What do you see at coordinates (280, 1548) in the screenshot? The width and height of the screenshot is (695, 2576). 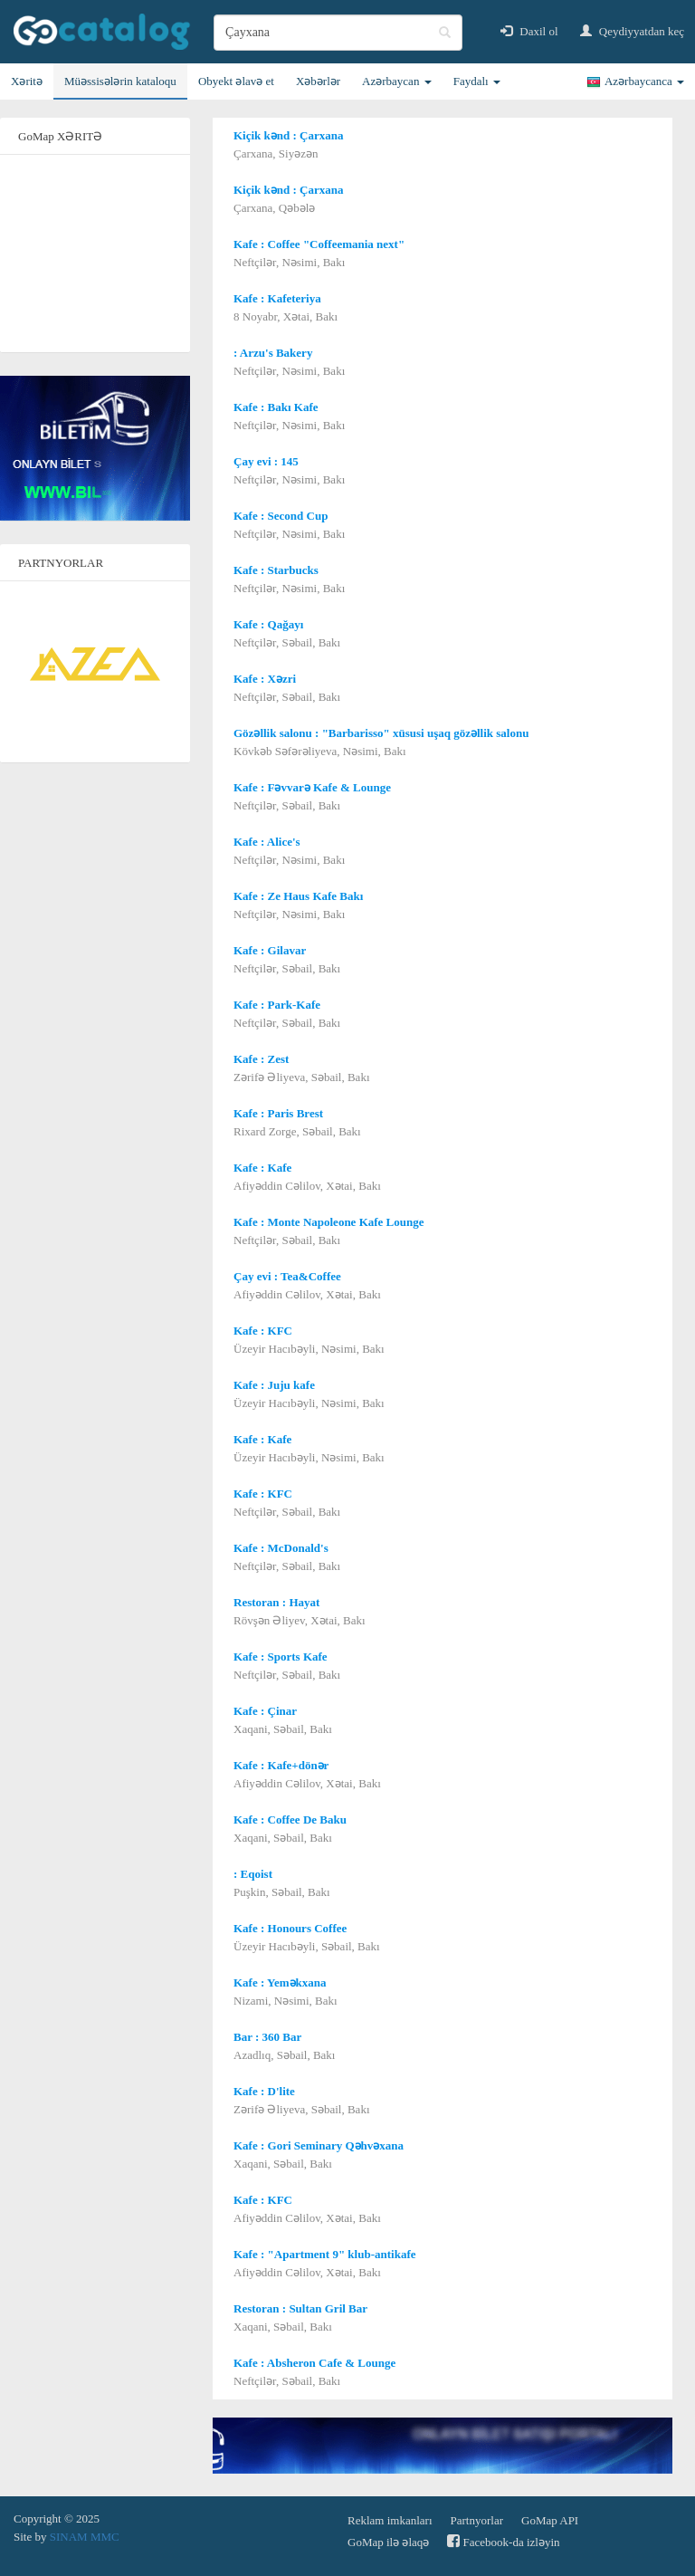 I see `Kafe : McDonald's` at bounding box center [280, 1548].